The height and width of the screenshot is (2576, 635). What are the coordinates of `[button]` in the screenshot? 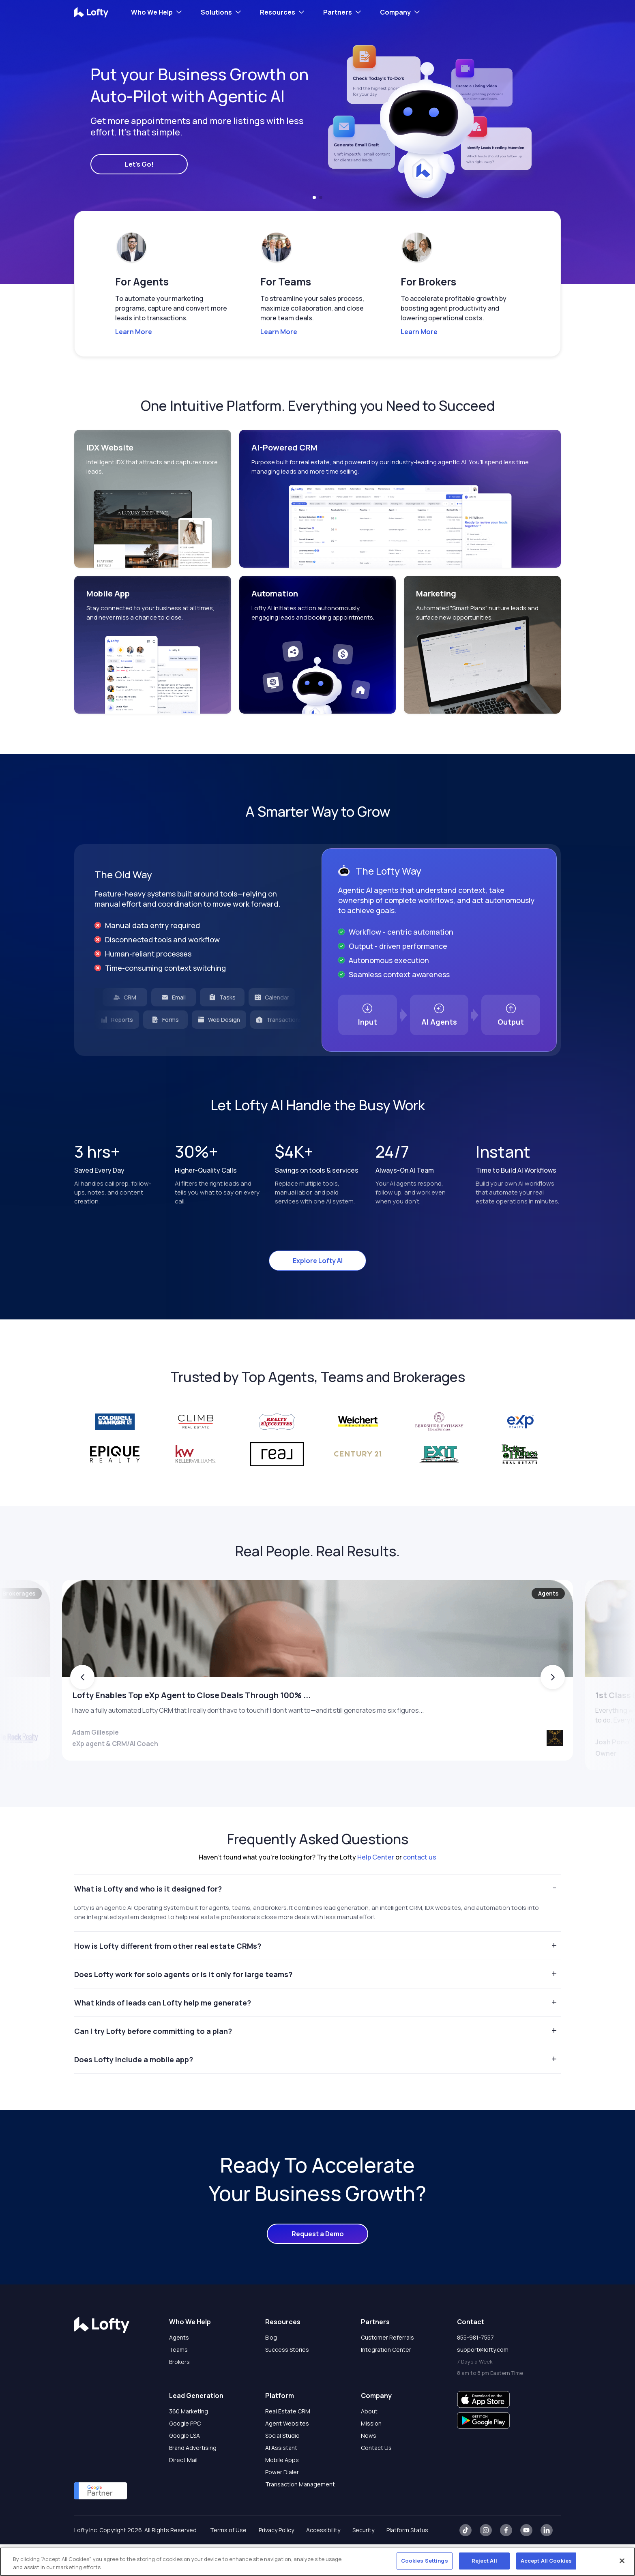 It's located at (314, 197).